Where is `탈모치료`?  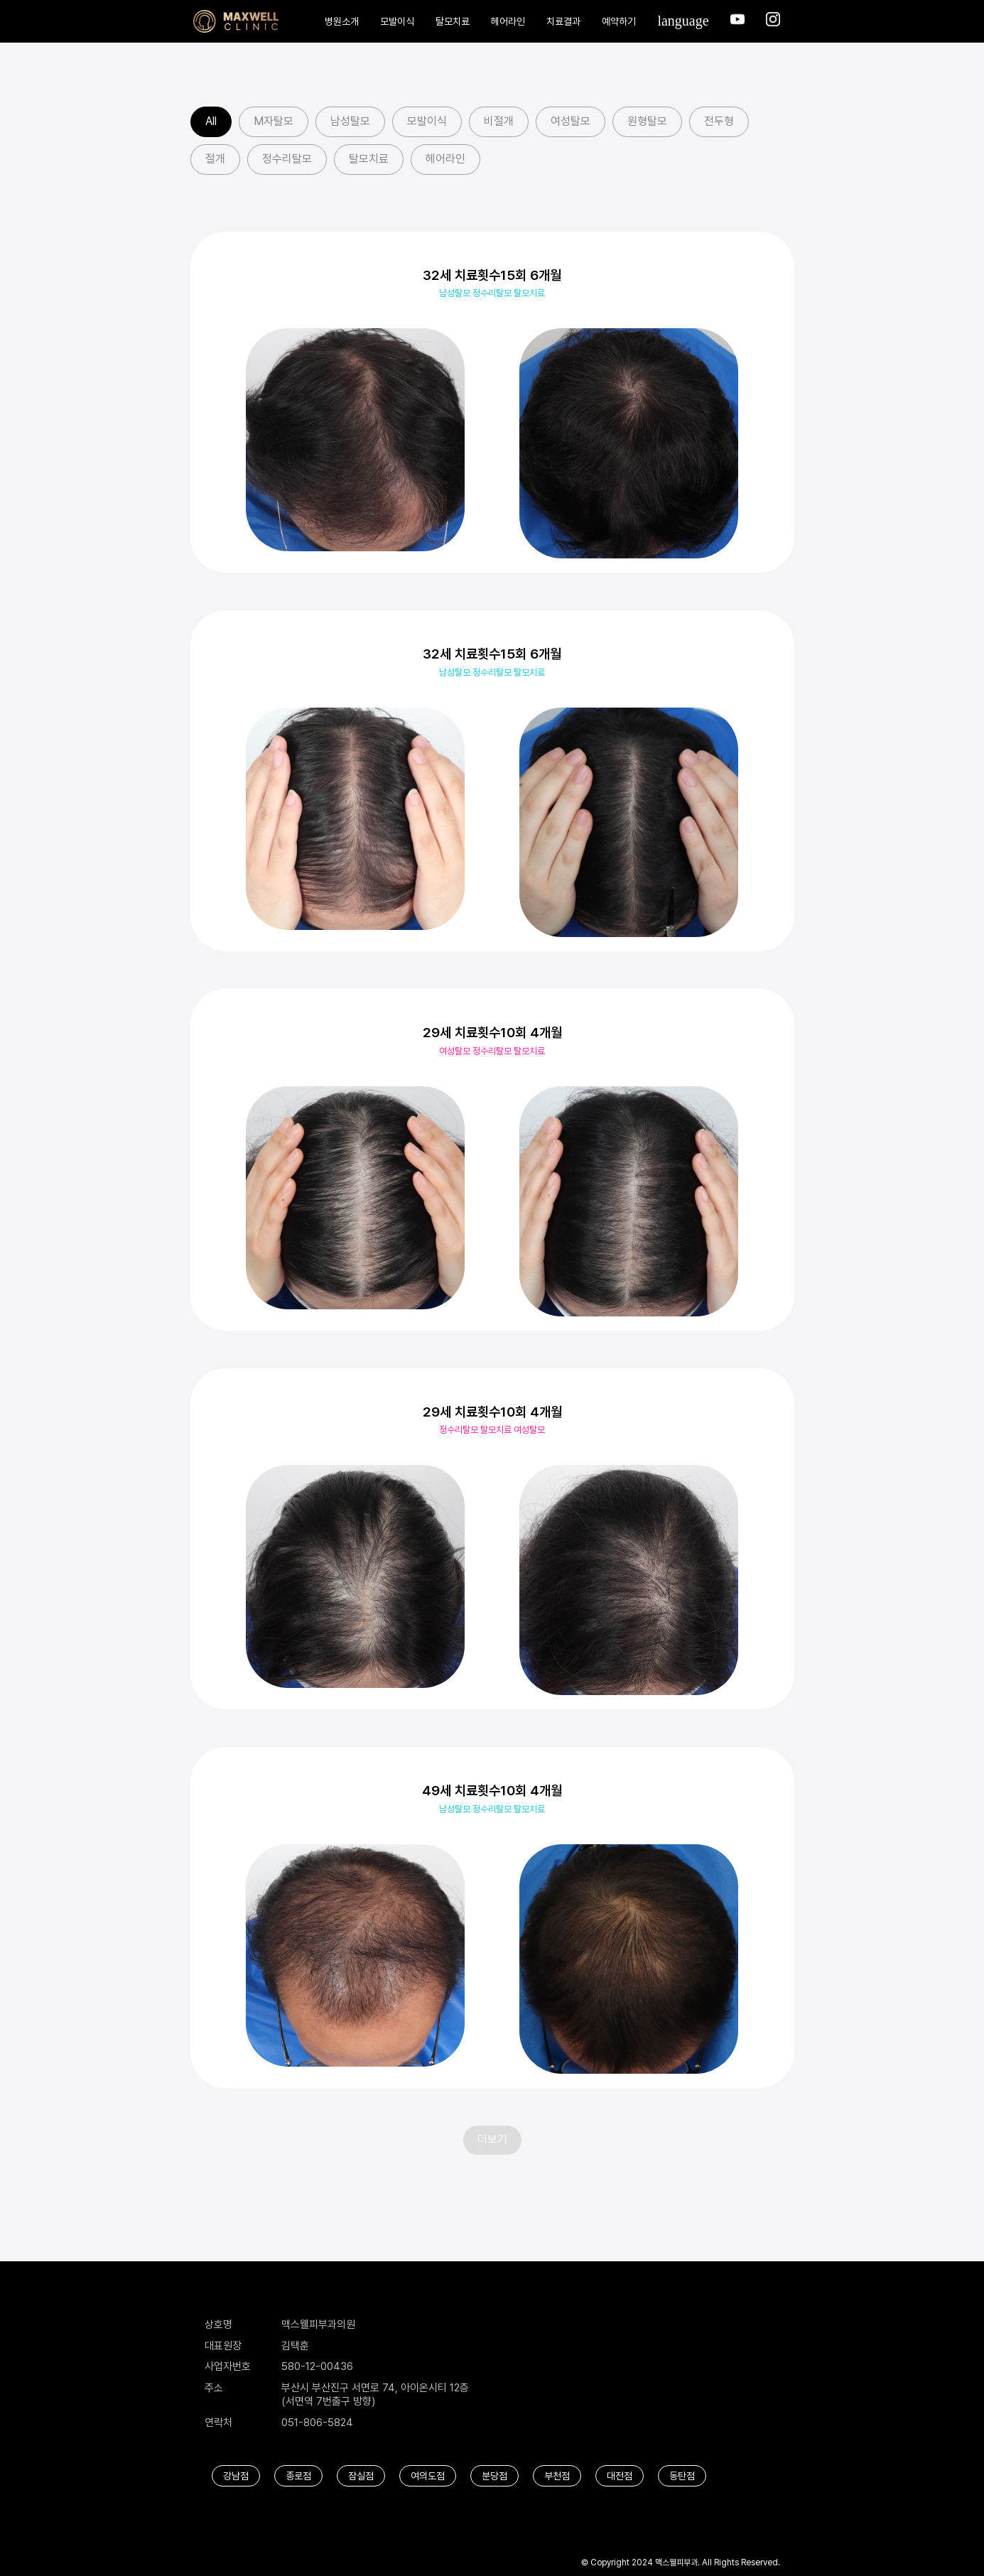
탈모치료 is located at coordinates (453, 21).